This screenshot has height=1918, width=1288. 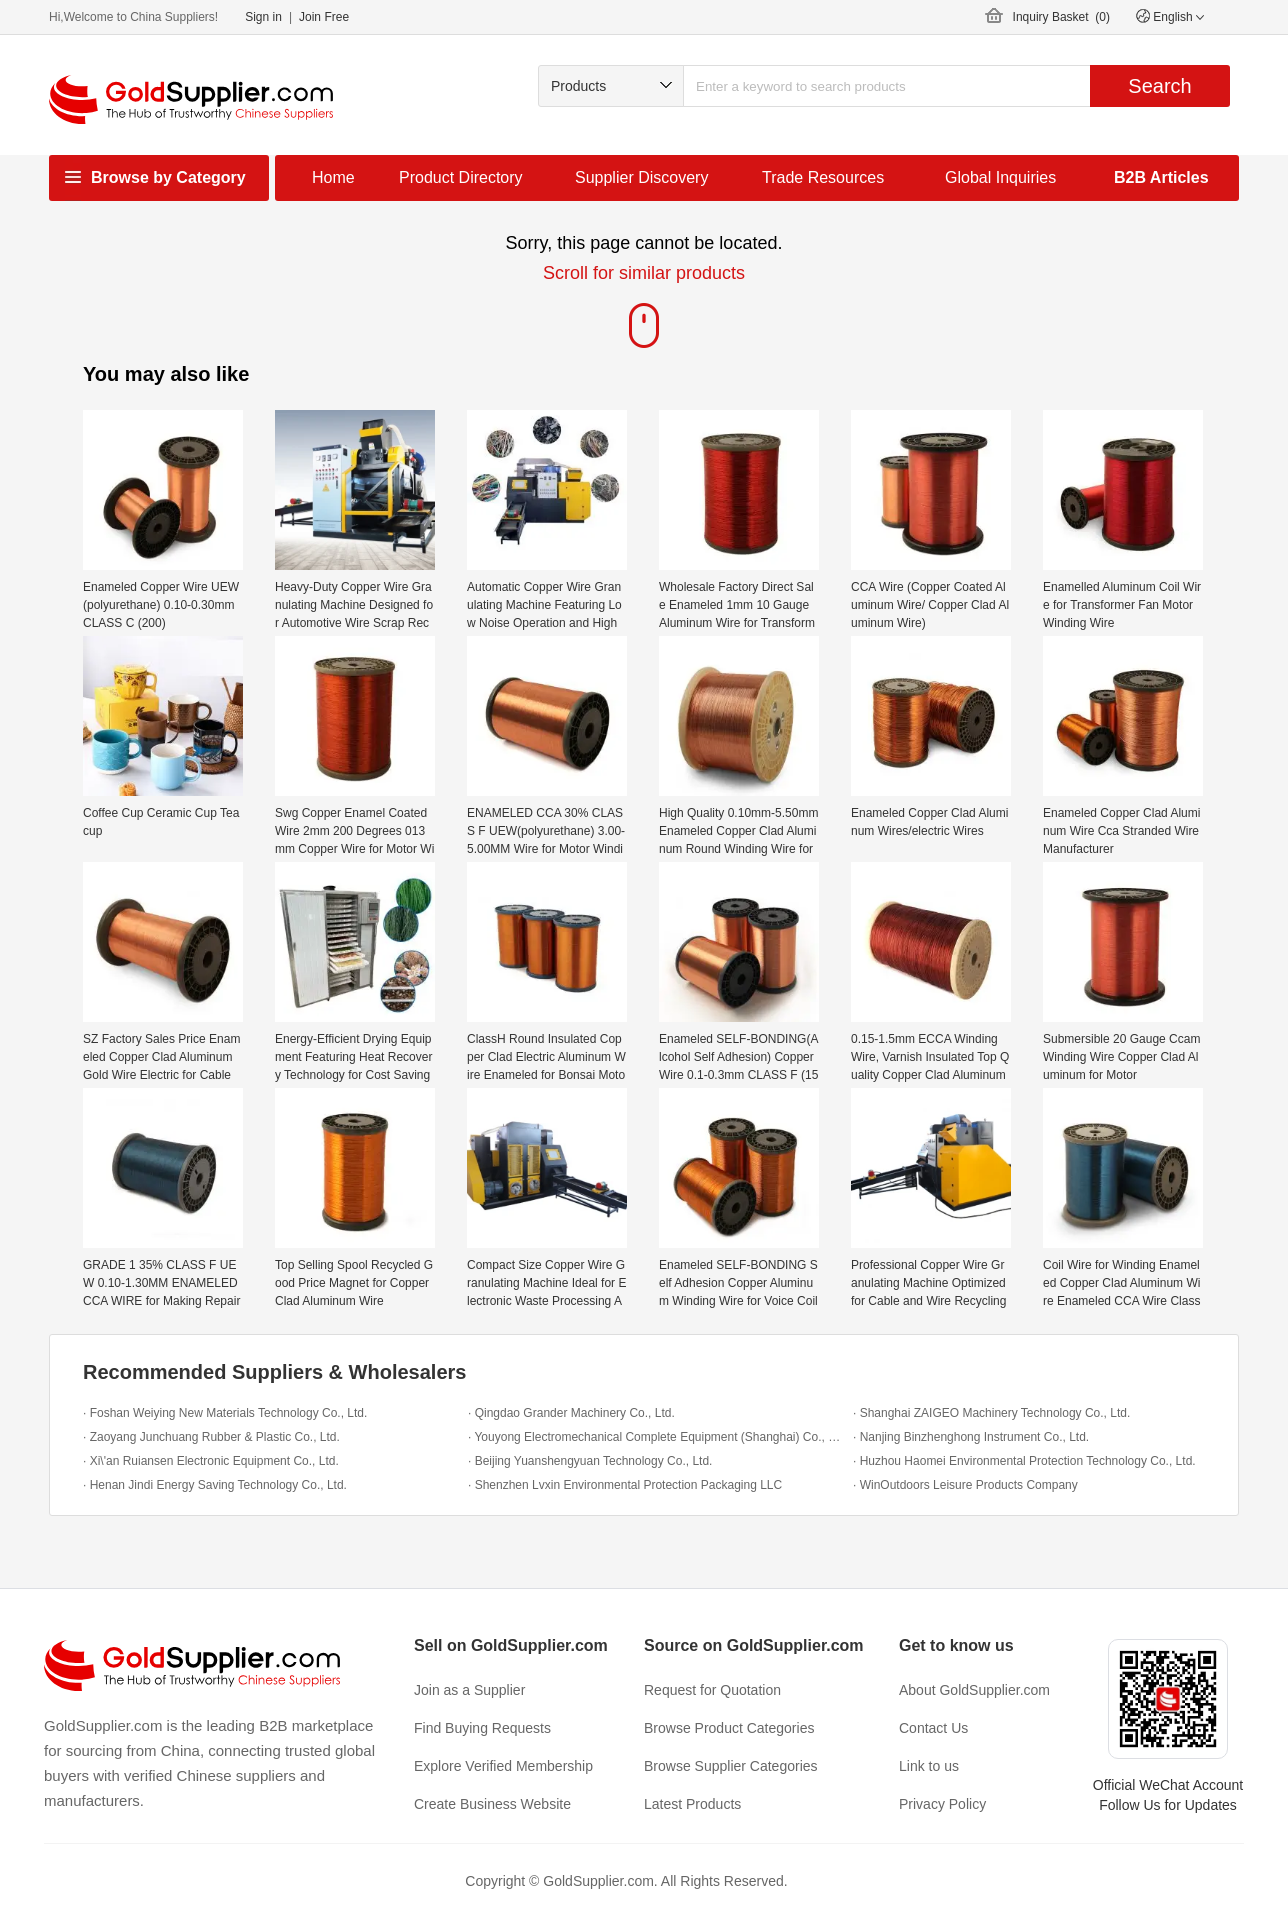 What do you see at coordinates (324, 17) in the screenshot?
I see `Join Free` at bounding box center [324, 17].